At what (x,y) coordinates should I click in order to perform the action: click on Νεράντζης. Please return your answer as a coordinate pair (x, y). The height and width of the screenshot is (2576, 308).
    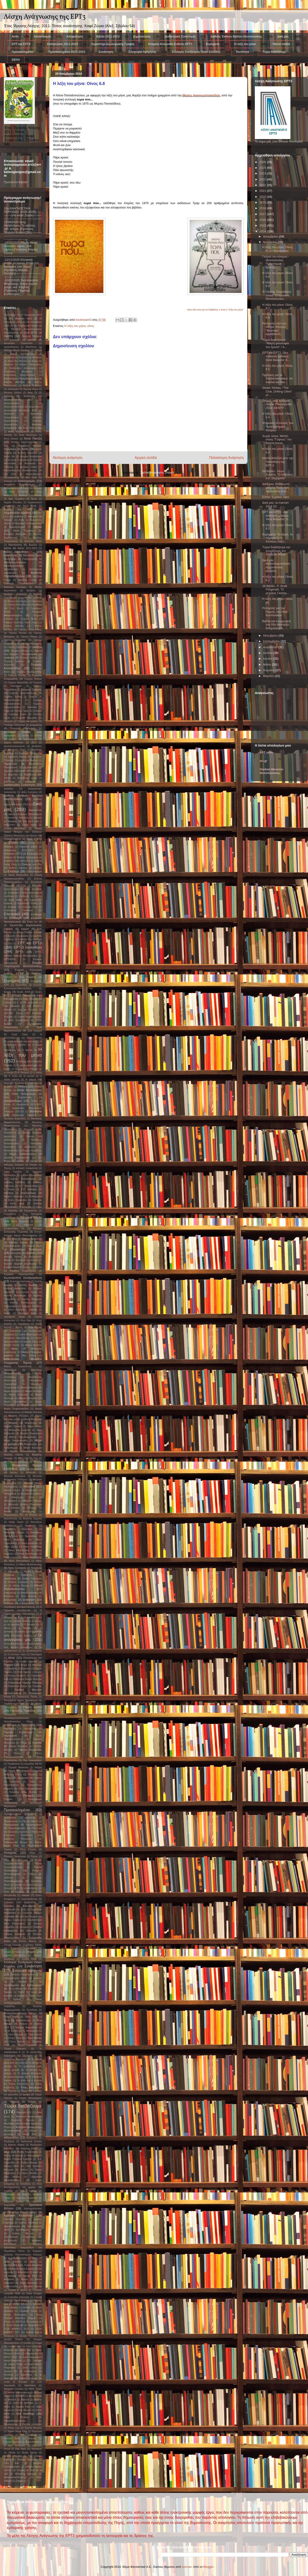
    Looking at the image, I should click on (30, 1525).